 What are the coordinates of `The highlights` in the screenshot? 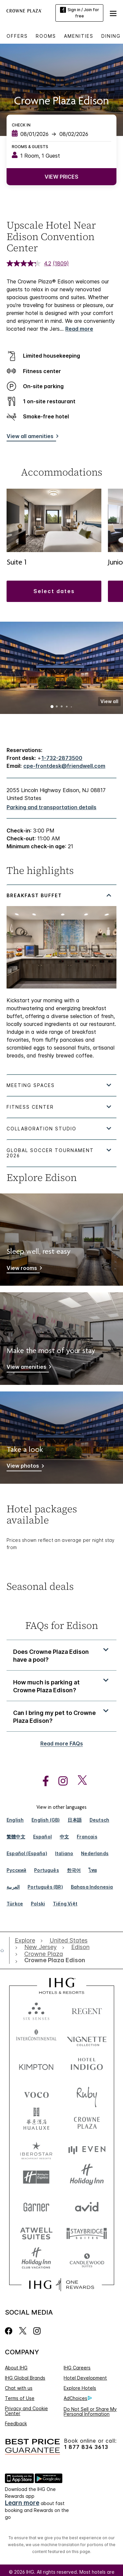 It's located at (40, 871).